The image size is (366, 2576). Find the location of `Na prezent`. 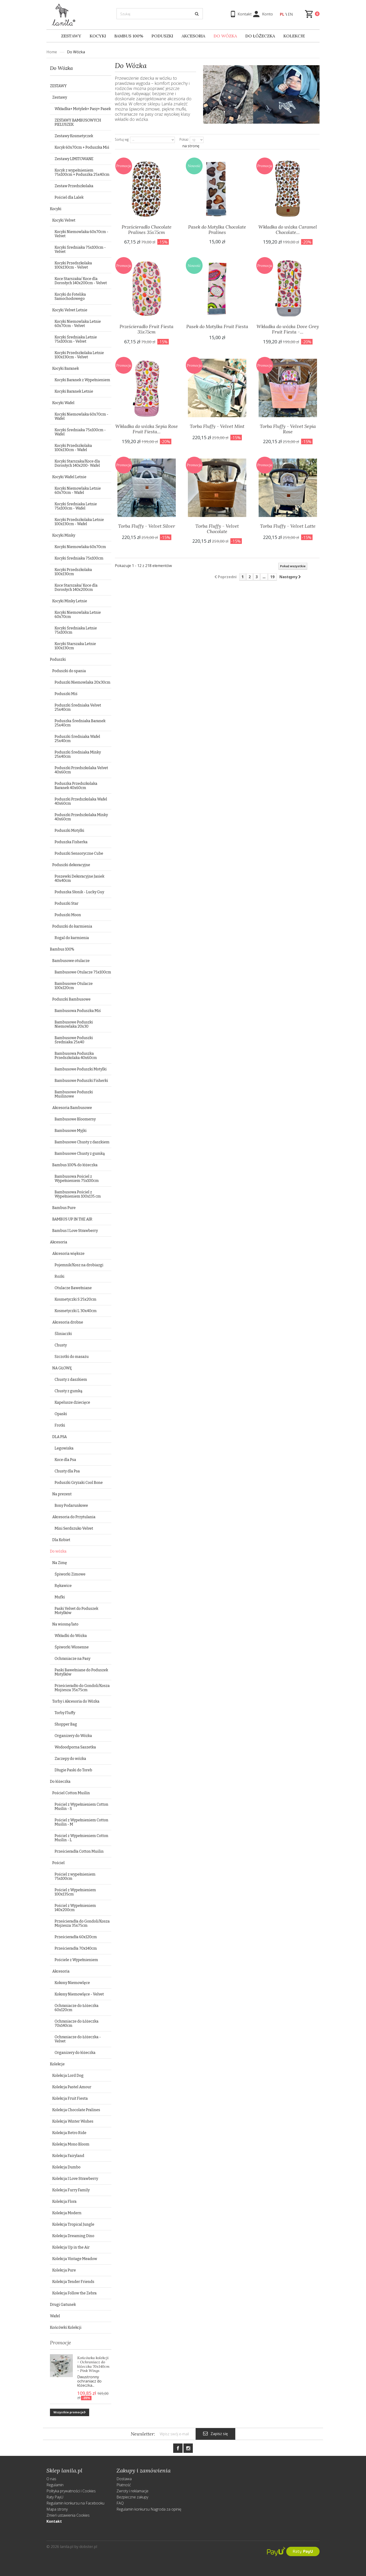

Na prezent is located at coordinates (62, 1494).